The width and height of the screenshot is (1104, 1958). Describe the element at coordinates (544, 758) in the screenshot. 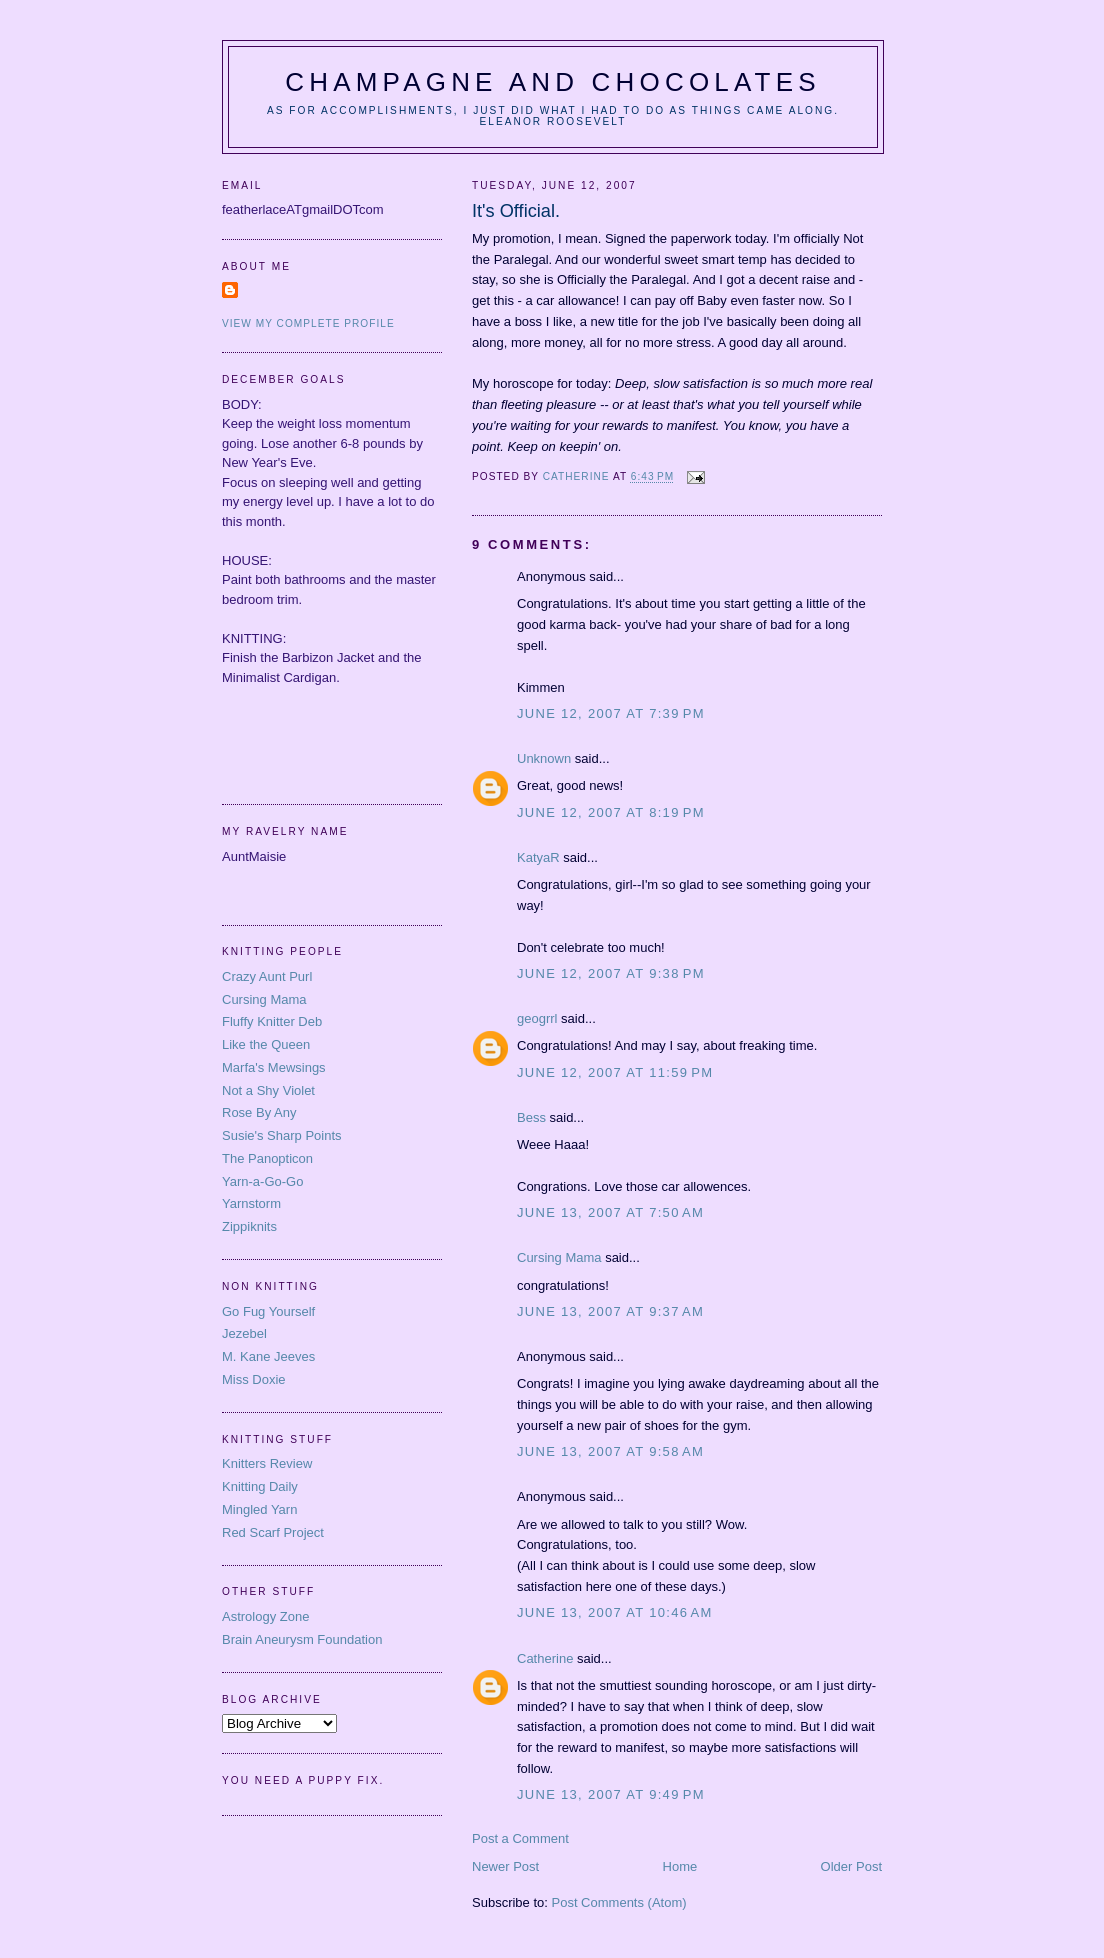

I see `Unknown` at that location.